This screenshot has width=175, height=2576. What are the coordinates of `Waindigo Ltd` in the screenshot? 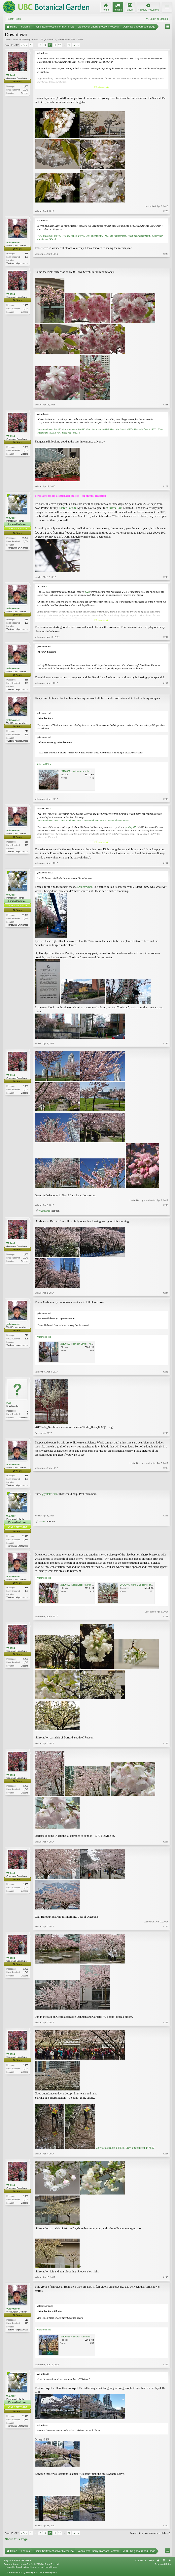 It's located at (51, 2574).